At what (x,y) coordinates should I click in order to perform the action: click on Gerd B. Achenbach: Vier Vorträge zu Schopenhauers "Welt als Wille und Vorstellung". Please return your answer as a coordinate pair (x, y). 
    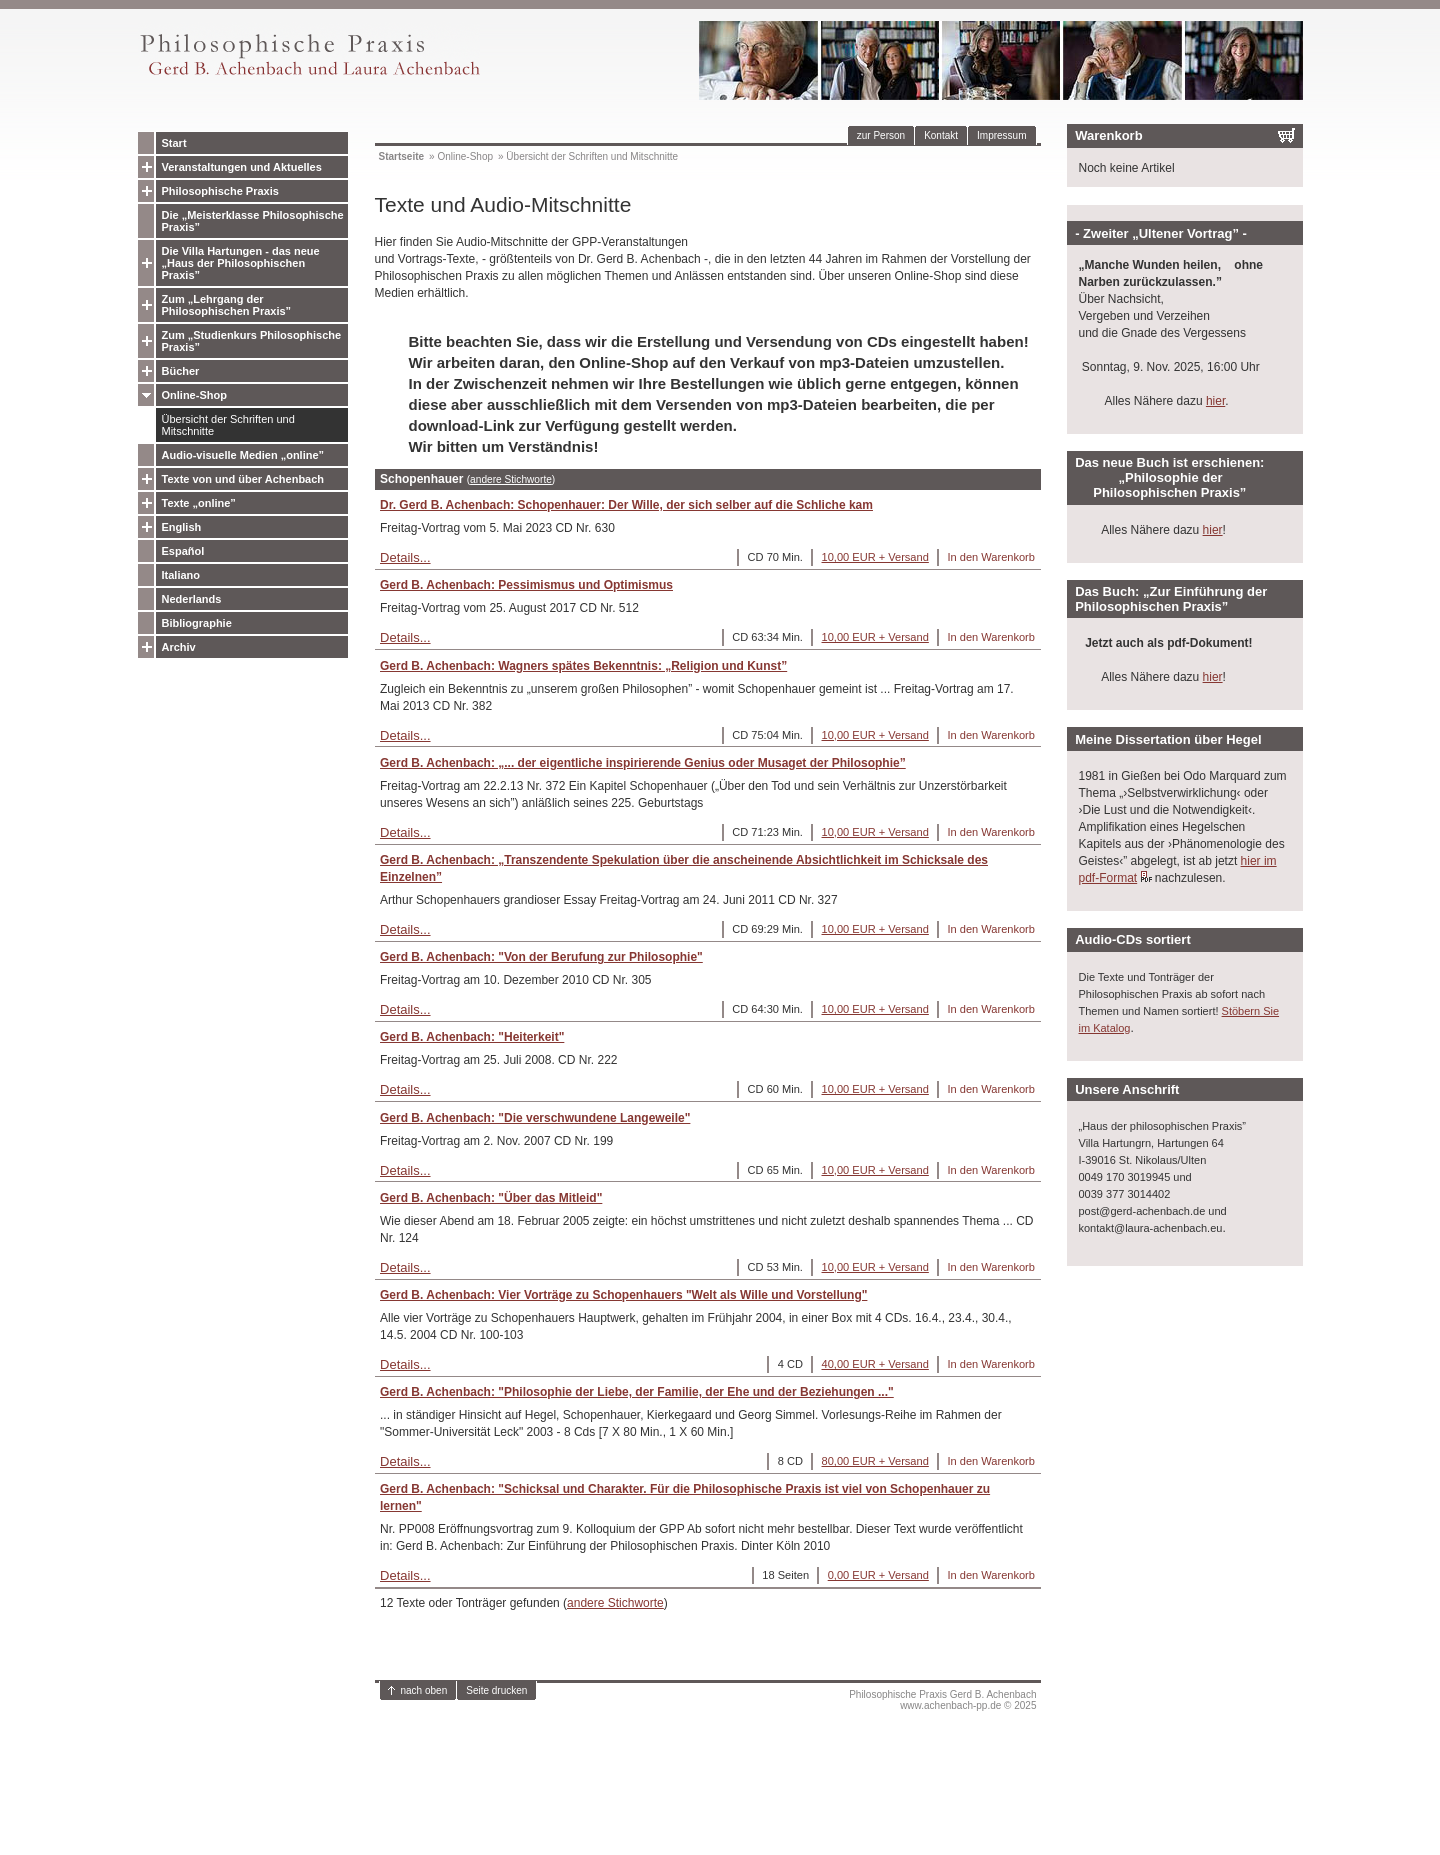
    Looking at the image, I should click on (623, 1295).